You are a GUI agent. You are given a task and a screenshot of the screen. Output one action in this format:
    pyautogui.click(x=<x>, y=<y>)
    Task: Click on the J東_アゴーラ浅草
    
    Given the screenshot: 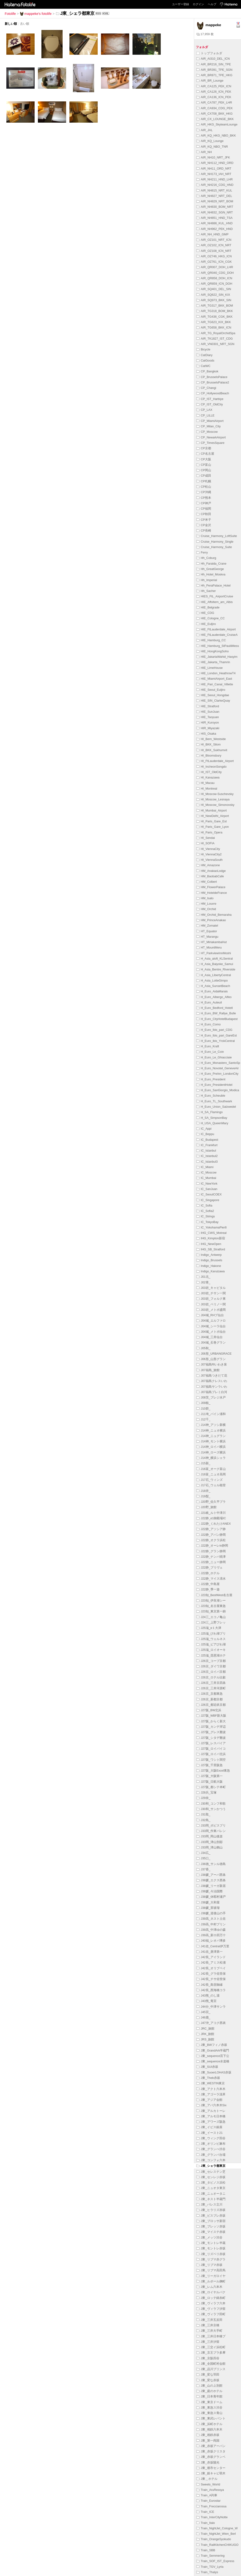 What is the action you would take?
    pyautogui.click(x=210, y=2094)
    